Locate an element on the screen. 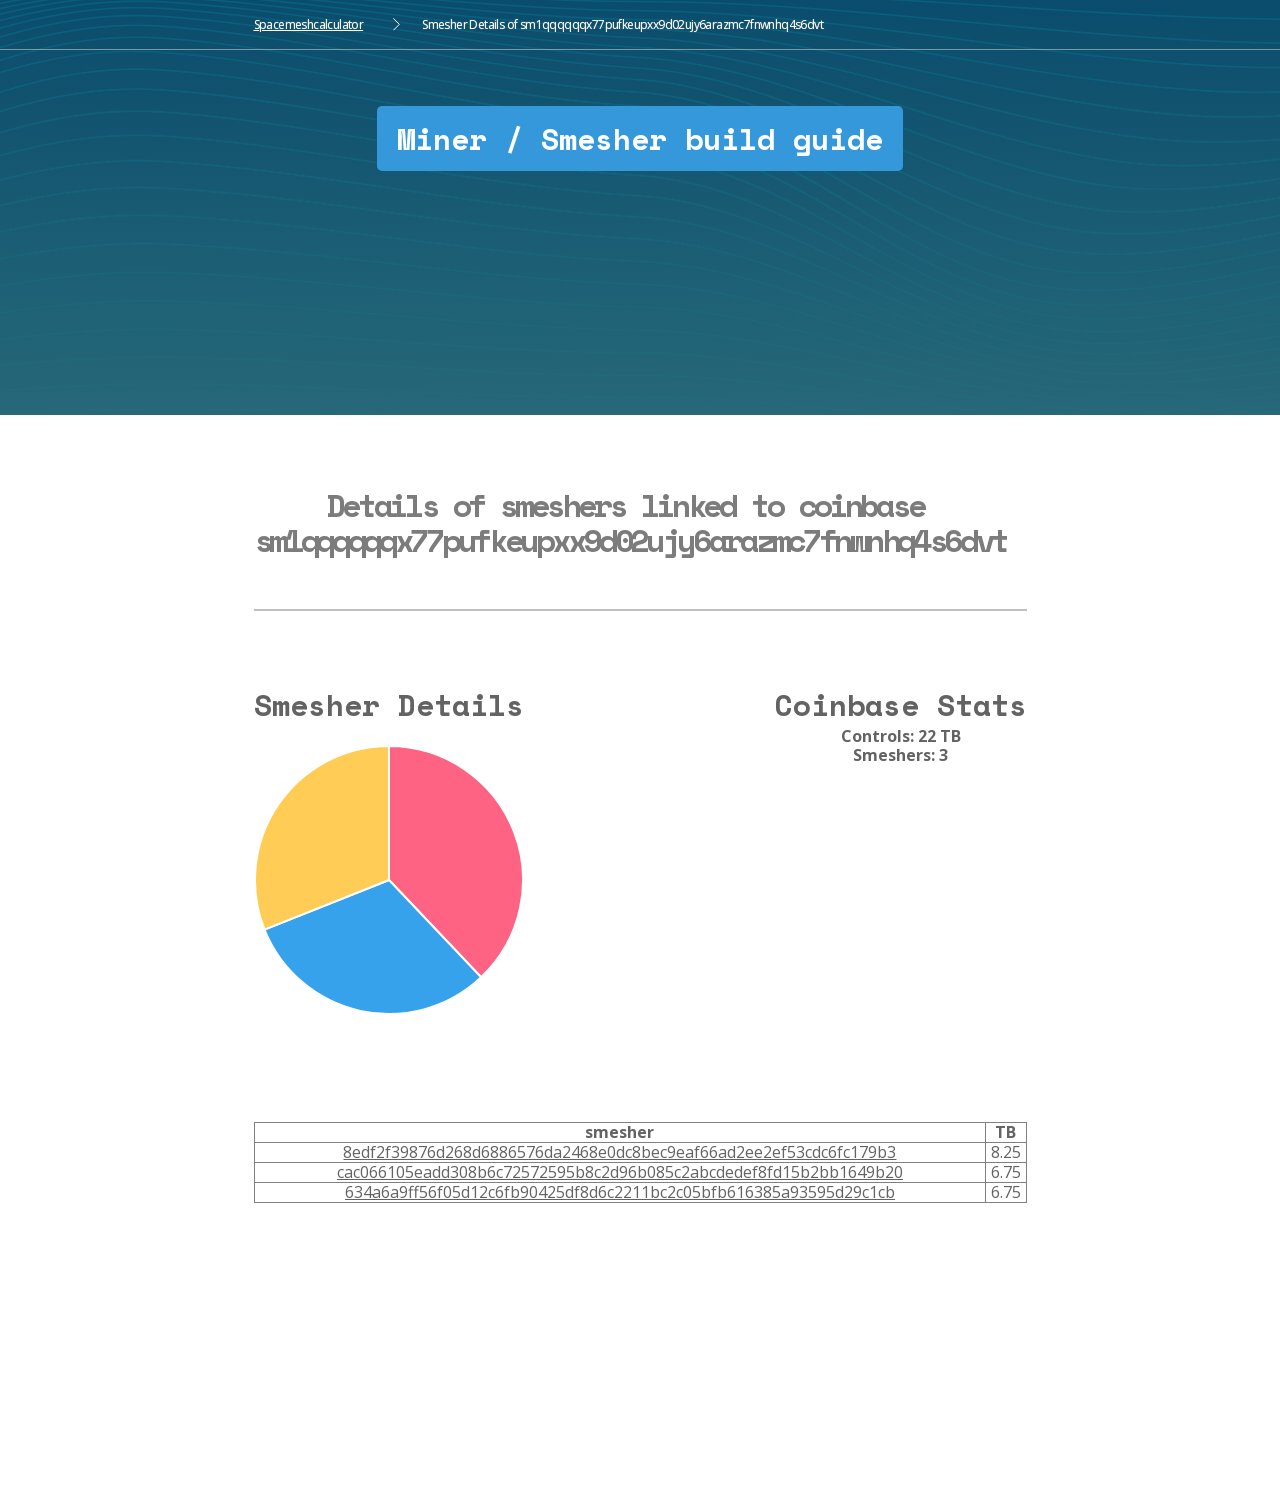 The width and height of the screenshot is (1280, 1488). cac066105eadd308b6c72572595b8c2d96b085c2abcdedef8fd15b2bb1649b20 is located at coordinates (620, 1172).